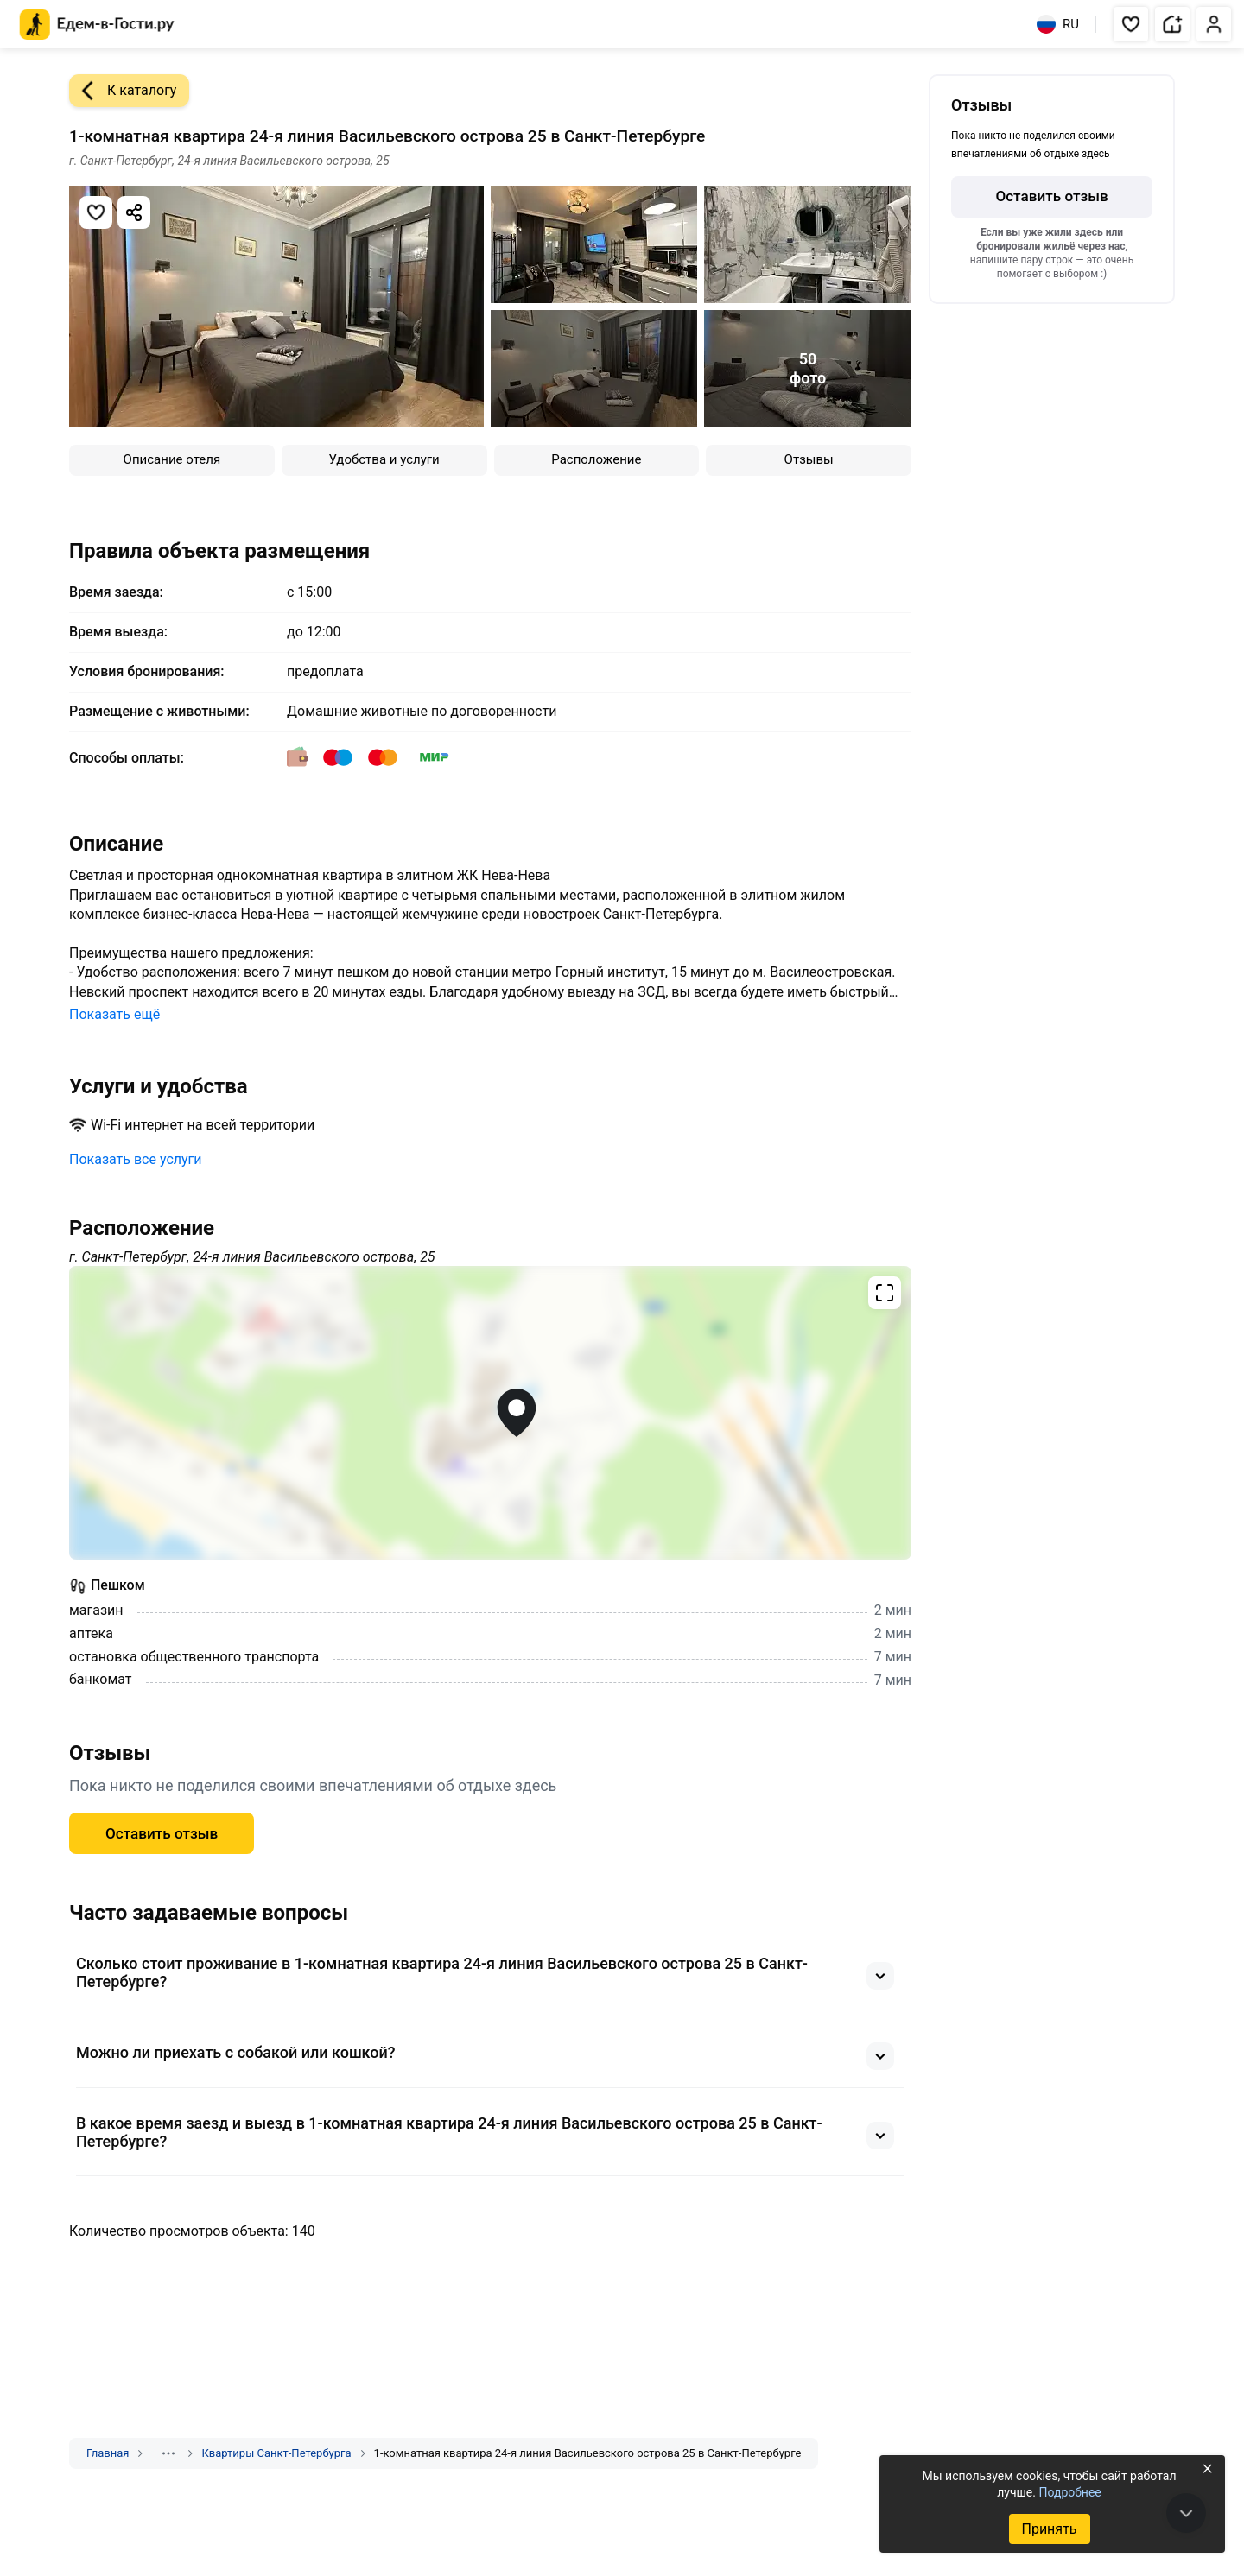 This screenshot has width=1244, height=2576. Describe the element at coordinates (1058, 24) in the screenshot. I see `RU [Выбрать язык]` at that location.